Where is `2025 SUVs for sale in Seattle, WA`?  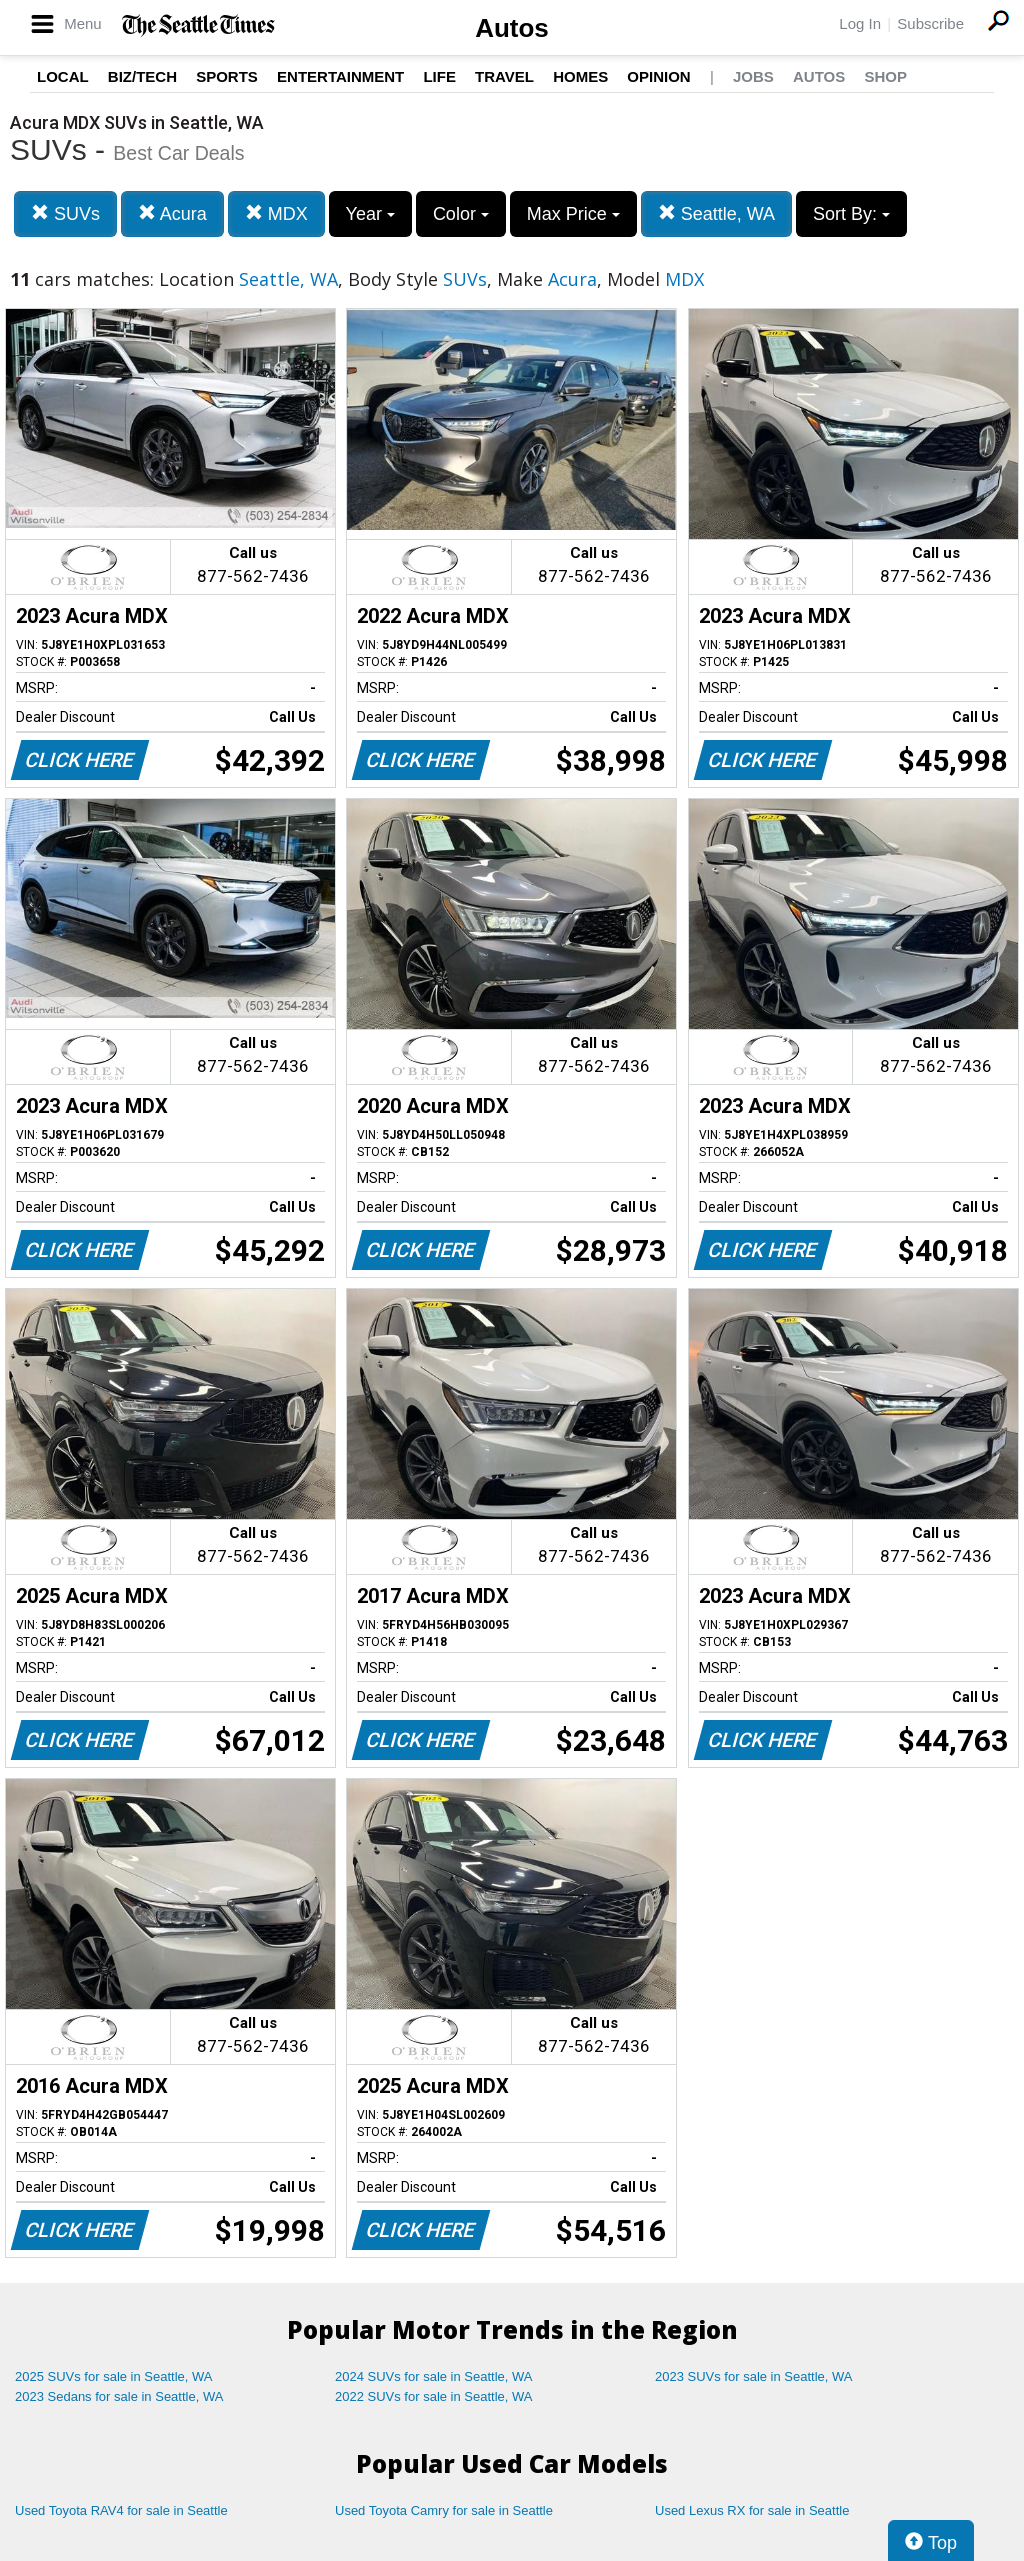
2025 SUVs for sale in Seattle, WA is located at coordinates (114, 2376).